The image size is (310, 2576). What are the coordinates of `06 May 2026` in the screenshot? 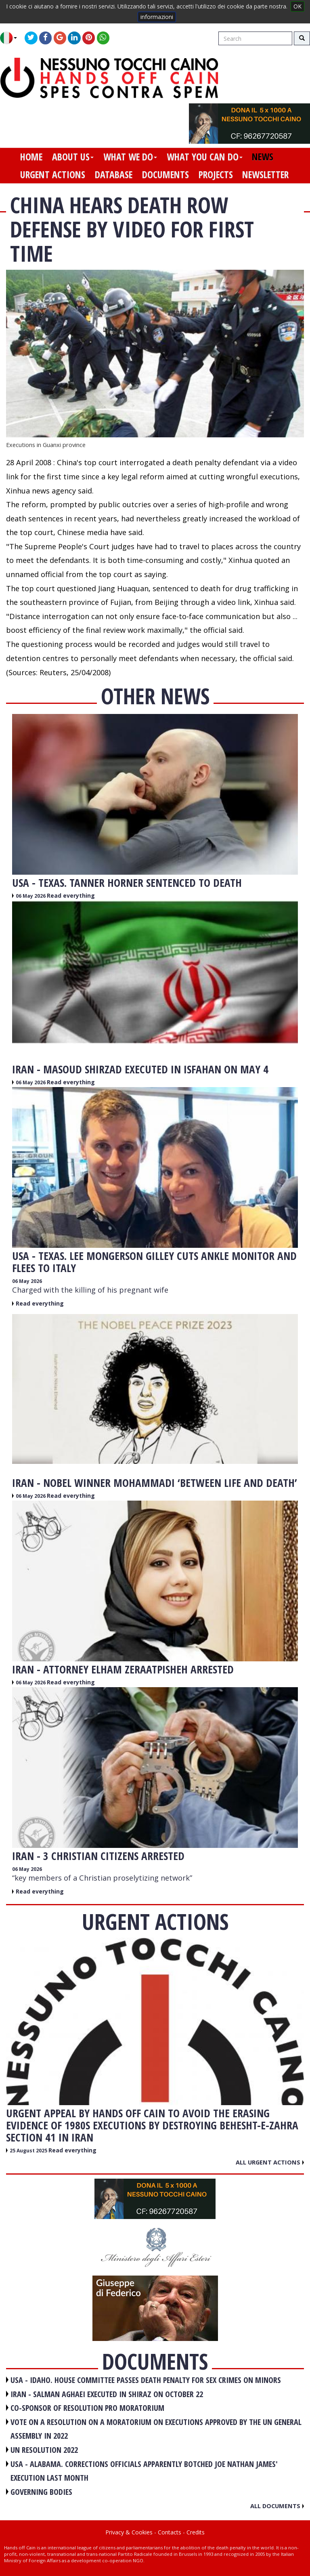 It's located at (31, 895).